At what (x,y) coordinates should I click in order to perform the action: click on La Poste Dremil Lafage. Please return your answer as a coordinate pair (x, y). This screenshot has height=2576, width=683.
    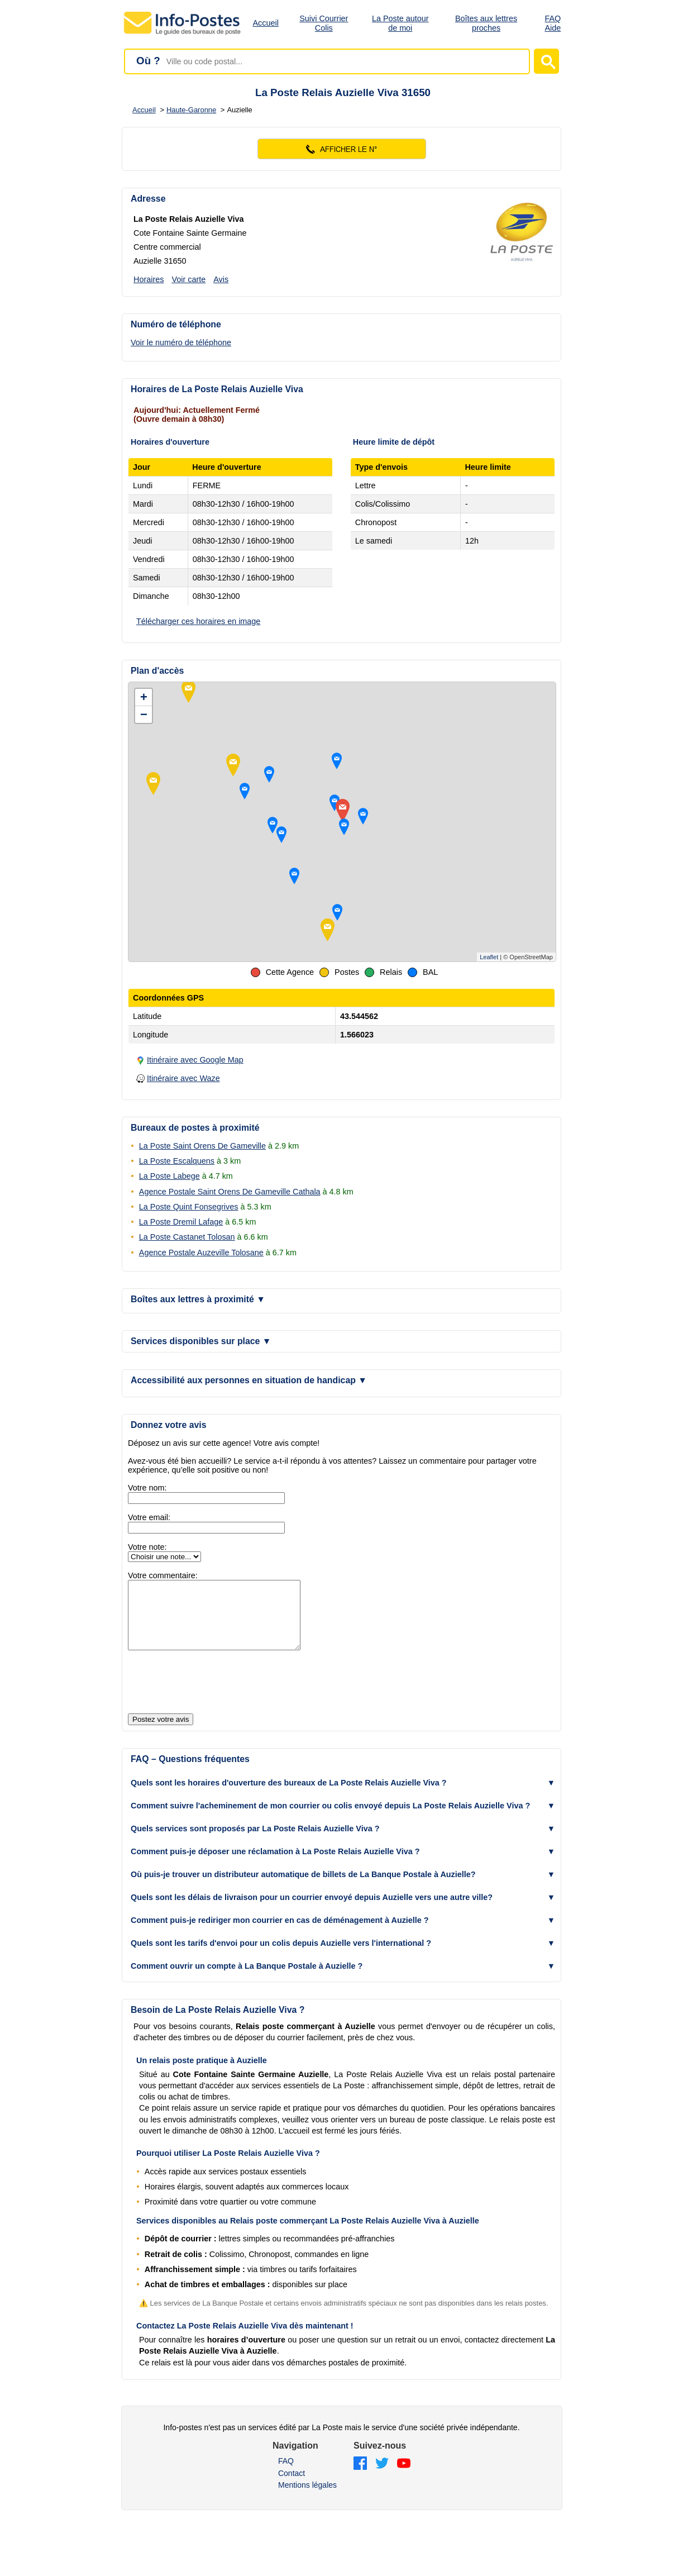
    Looking at the image, I should click on (181, 1221).